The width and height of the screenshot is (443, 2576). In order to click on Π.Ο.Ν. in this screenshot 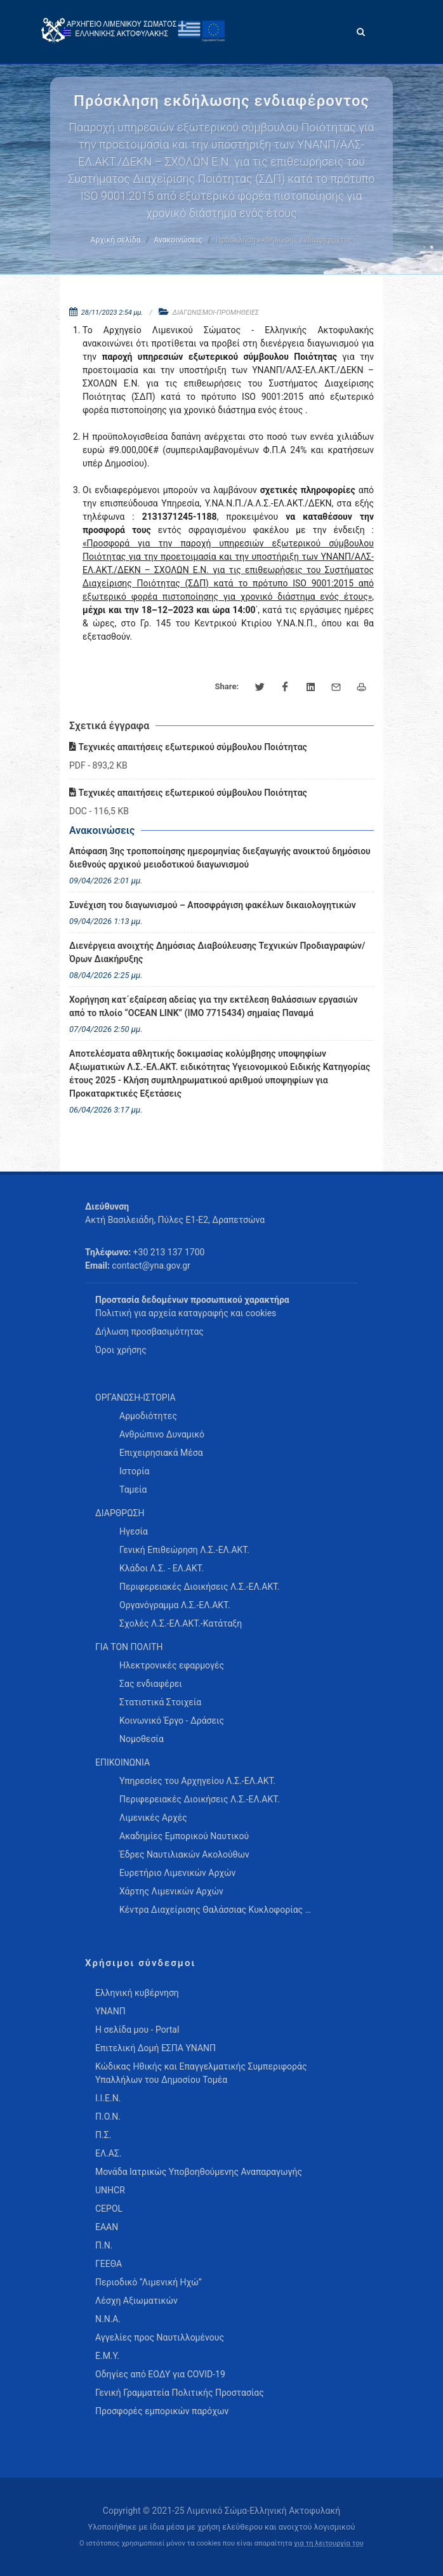, I will do `click(108, 2116)`.